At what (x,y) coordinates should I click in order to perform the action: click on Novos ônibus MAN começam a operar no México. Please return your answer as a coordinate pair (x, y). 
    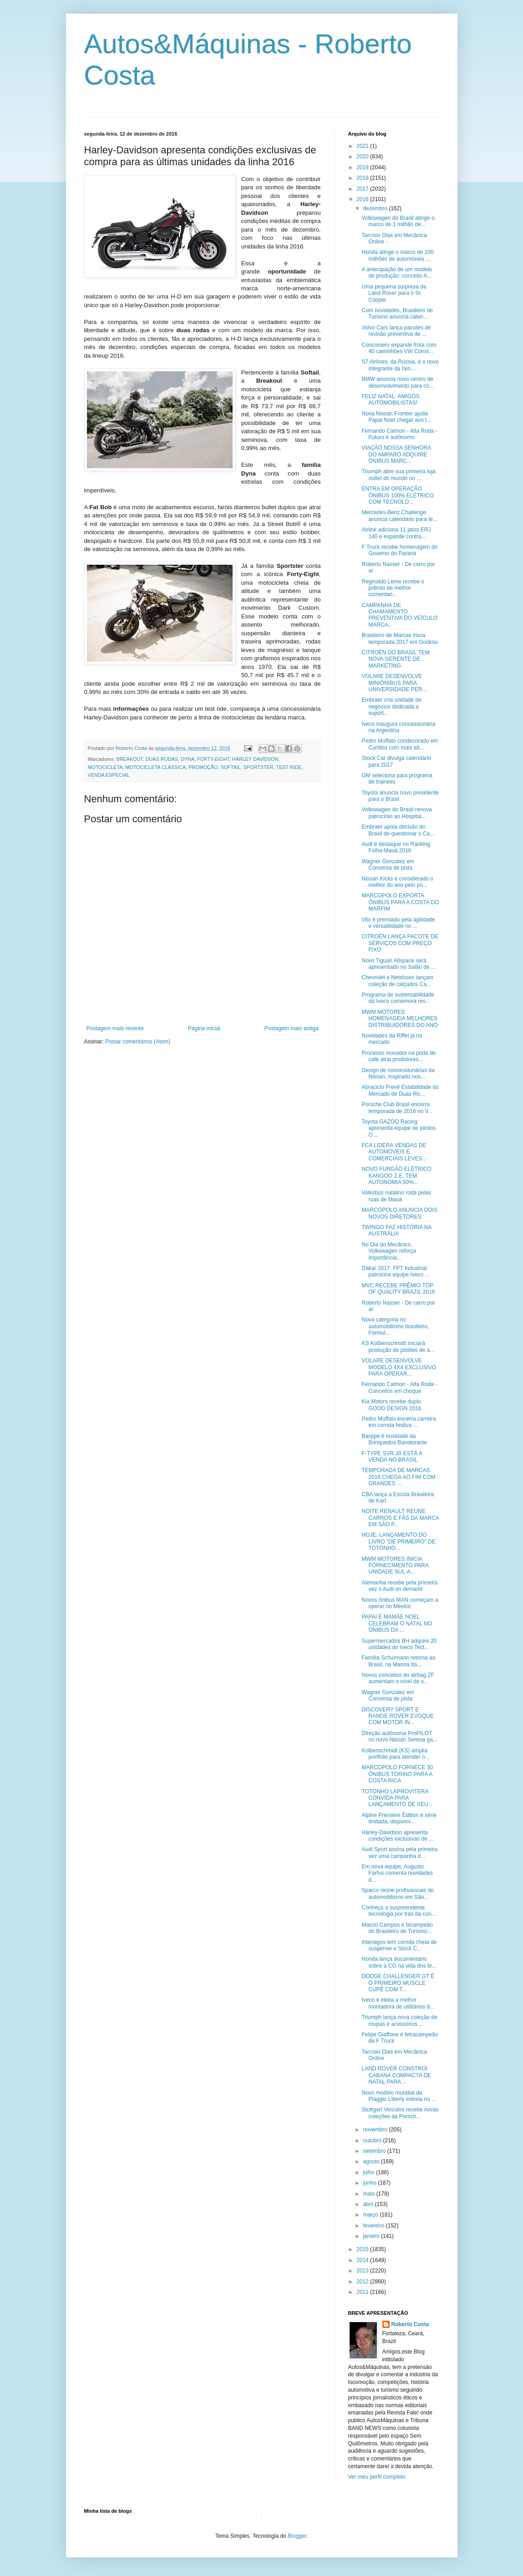
    Looking at the image, I should click on (399, 1603).